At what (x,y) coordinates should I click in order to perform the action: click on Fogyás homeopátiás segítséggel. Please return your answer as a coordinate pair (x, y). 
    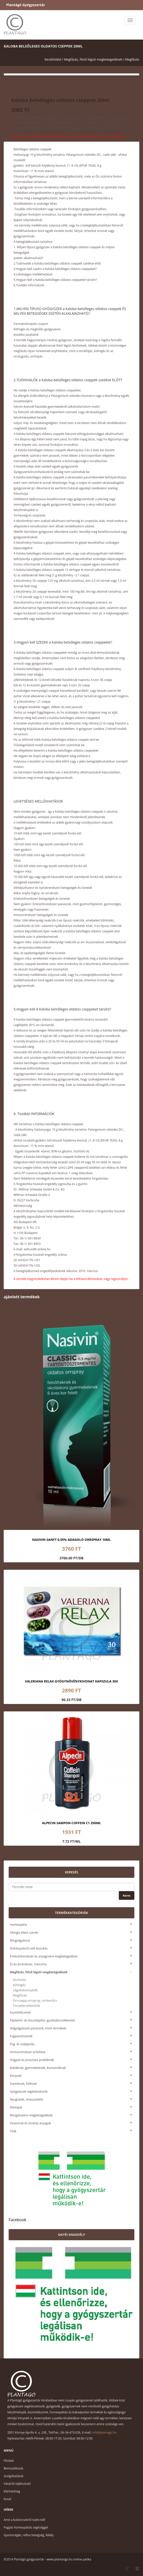
    Looking at the image, I should click on (26, 2527).